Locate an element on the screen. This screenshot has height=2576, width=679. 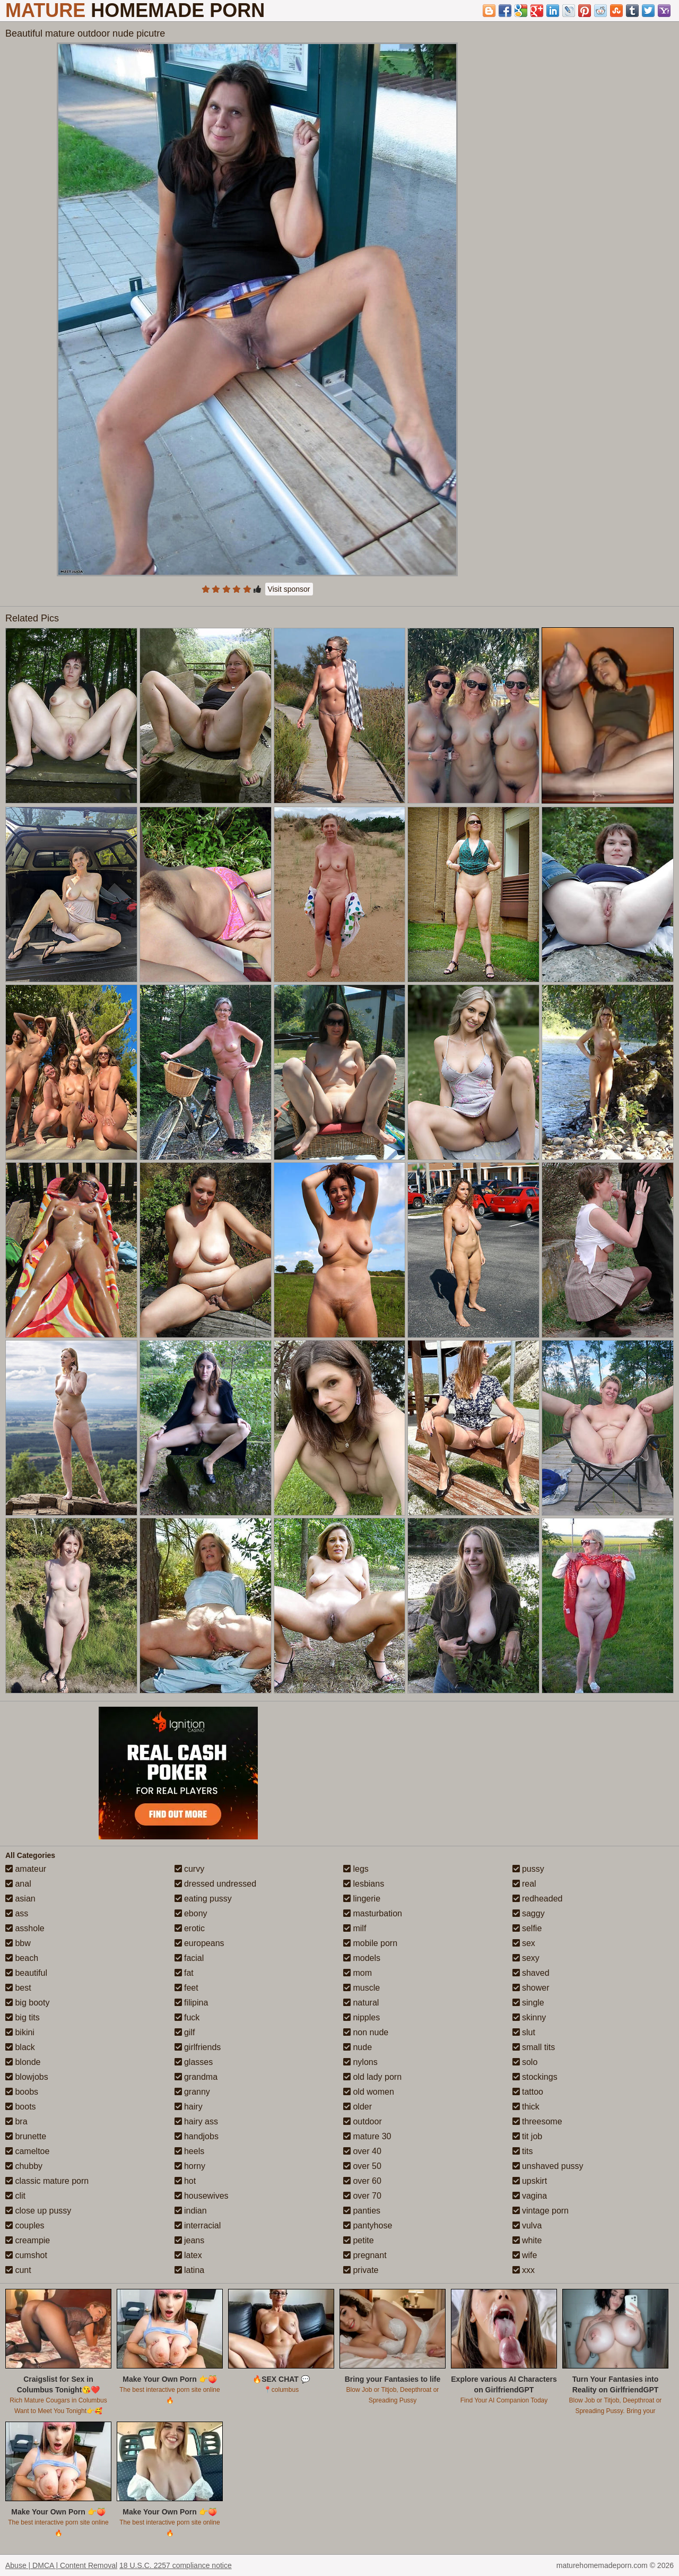
boots is located at coordinates (20, 2106).